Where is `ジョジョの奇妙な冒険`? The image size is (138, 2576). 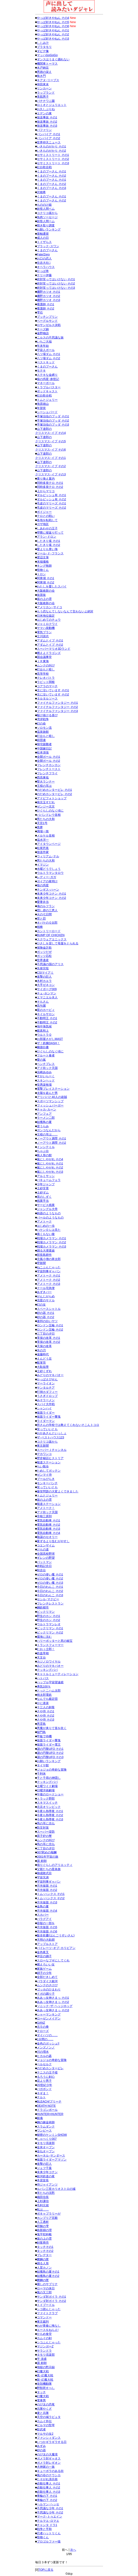
ジョジョの奇妙な冒険 is located at coordinates (52, 1769).